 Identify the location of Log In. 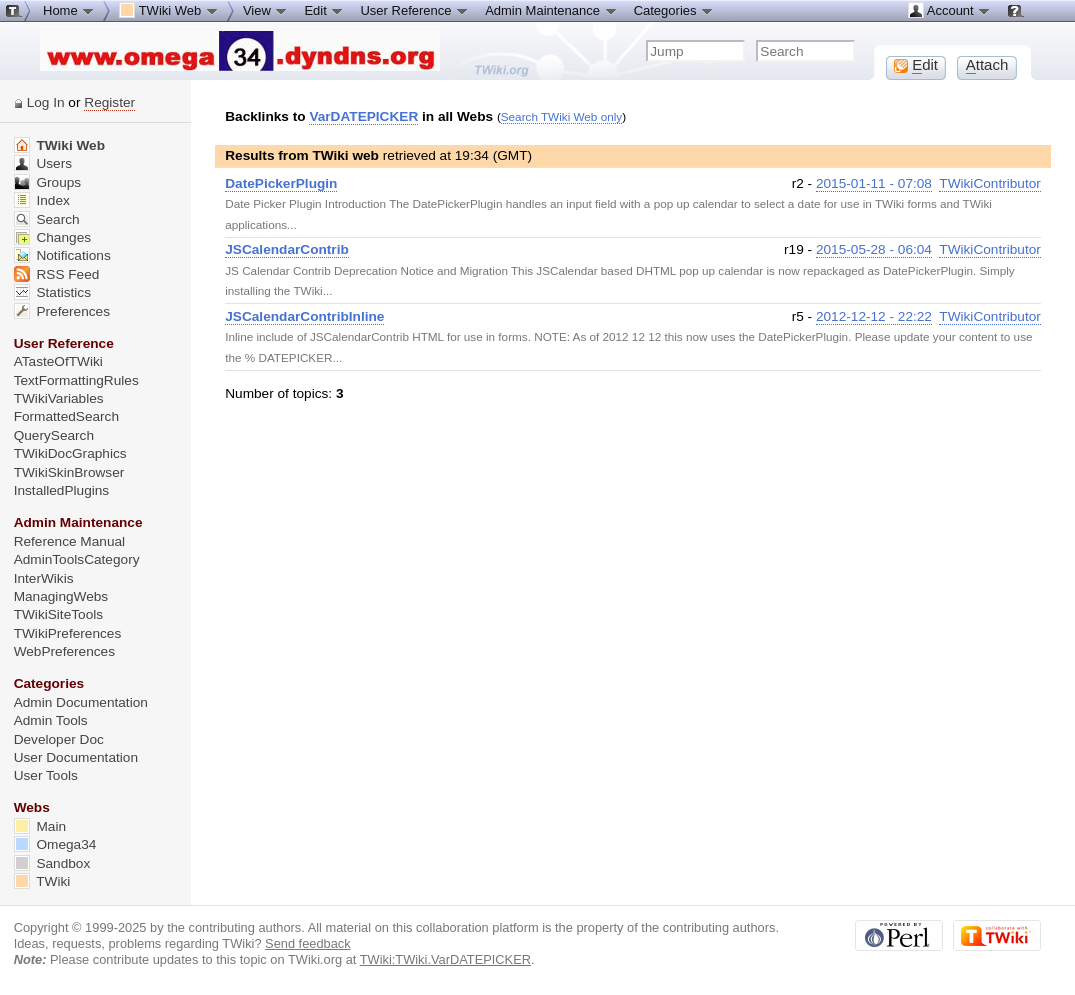
(46, 102).